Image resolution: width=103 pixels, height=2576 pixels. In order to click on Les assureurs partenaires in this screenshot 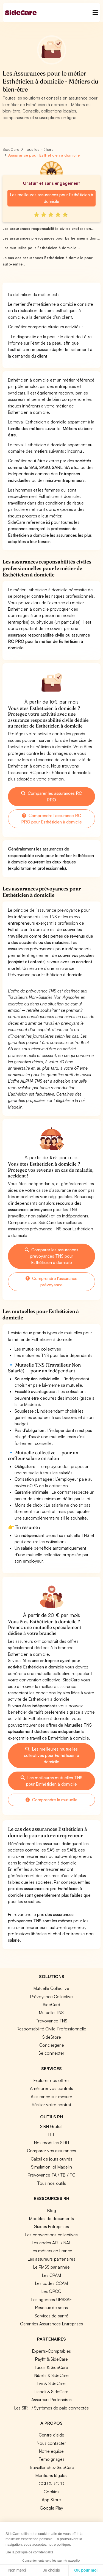, I will do `click(51, 2259)`.